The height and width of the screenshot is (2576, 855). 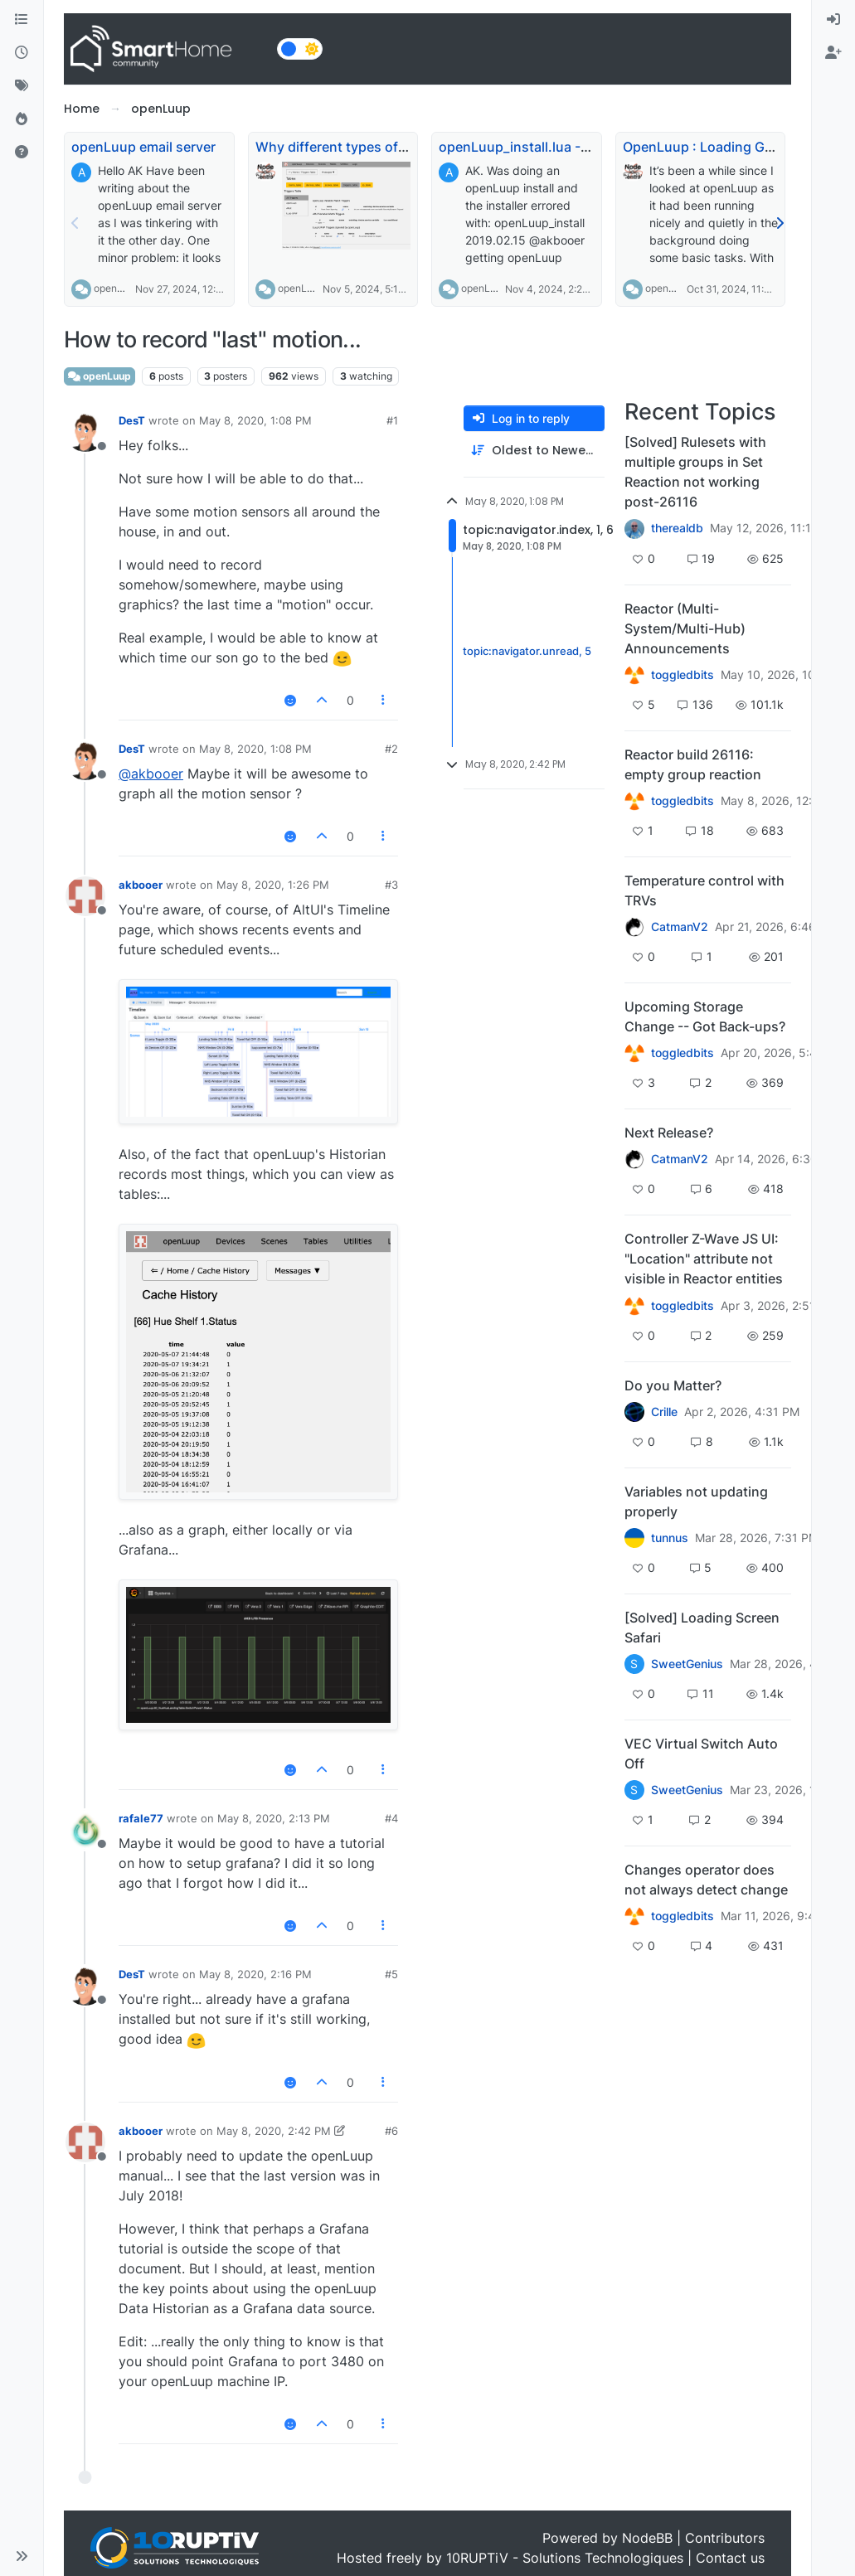 What do you see at coordinates (706, 1879) in the screenshot?
I see `Changes operator does not always detect change` at bounding box center [706, 1879].